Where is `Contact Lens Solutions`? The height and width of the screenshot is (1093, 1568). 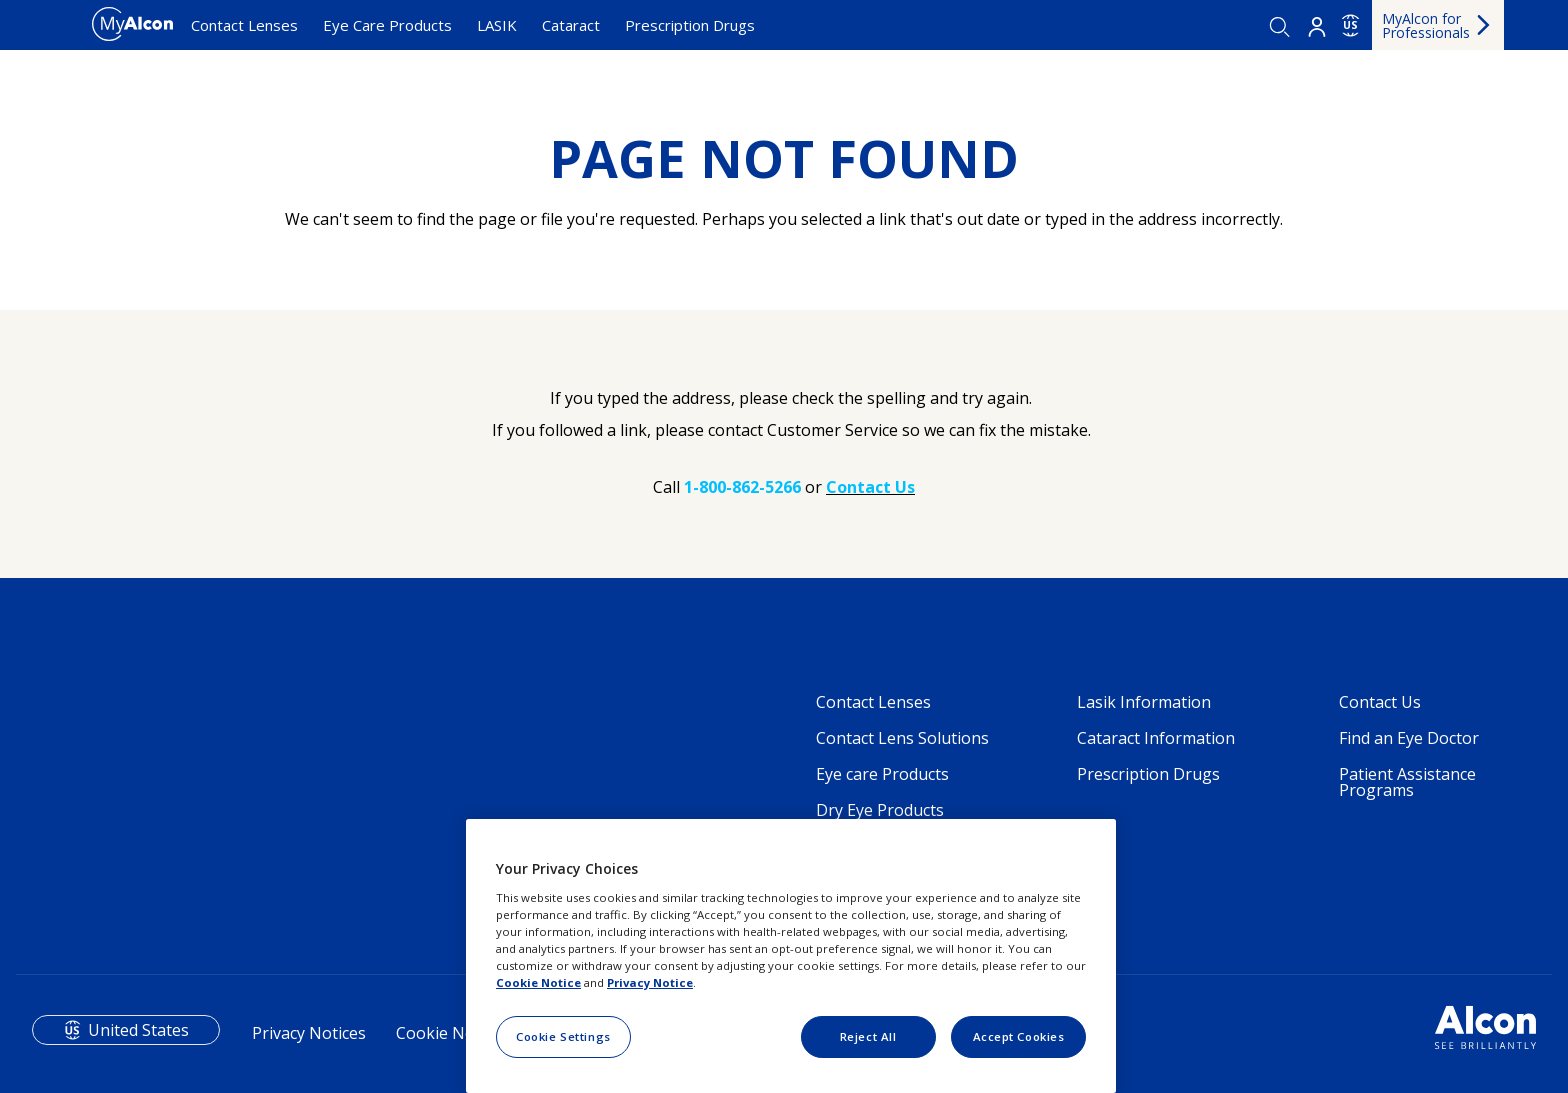 Contact Lens Solutions is located at coordinates (902, 738).